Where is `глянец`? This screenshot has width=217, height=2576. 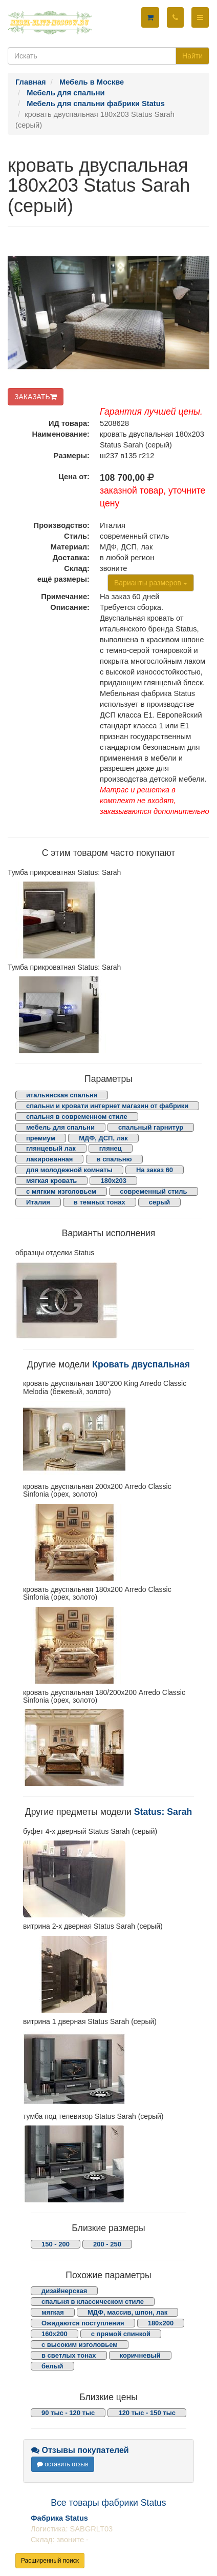 глянец is located at coordinates (110, 1148).